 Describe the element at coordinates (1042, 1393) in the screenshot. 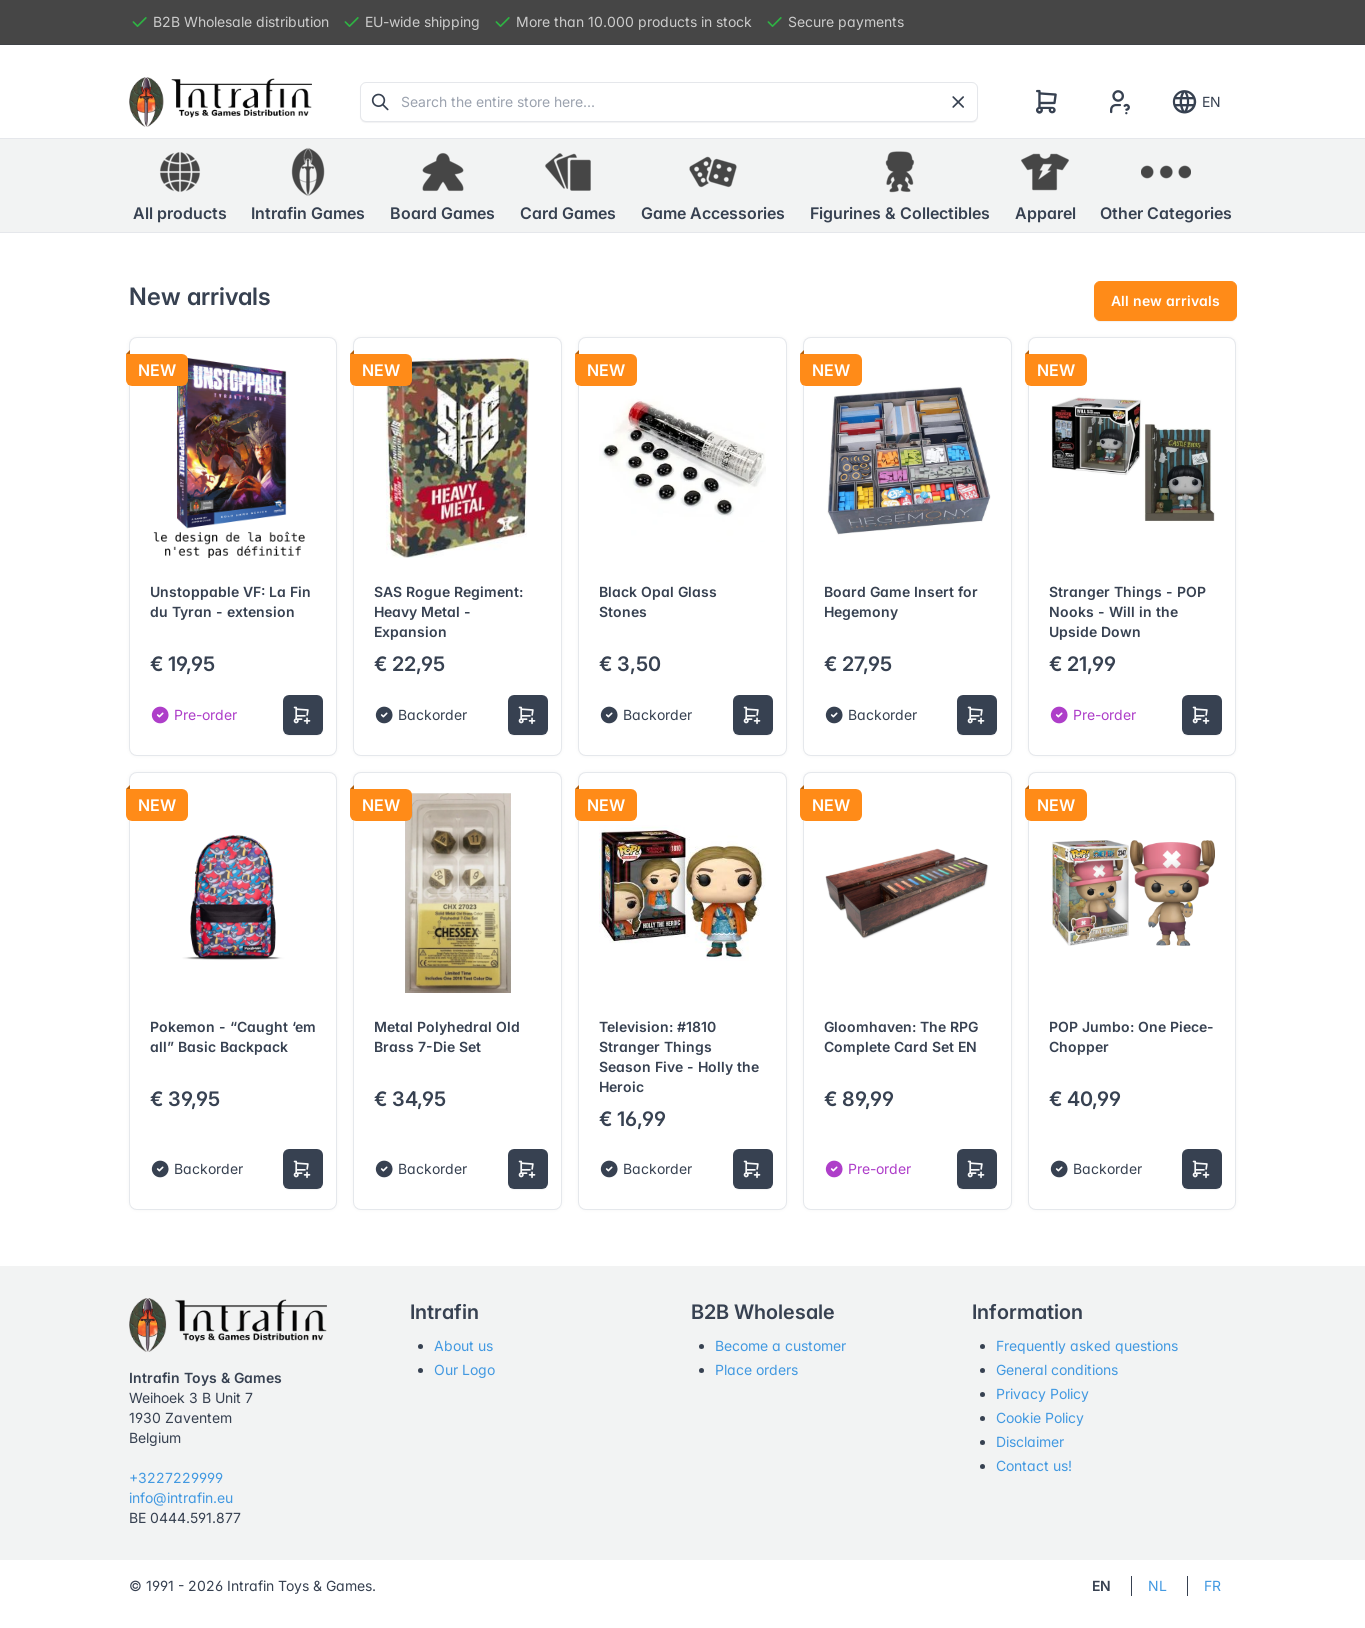

I see `Privacy Policy` at that location.